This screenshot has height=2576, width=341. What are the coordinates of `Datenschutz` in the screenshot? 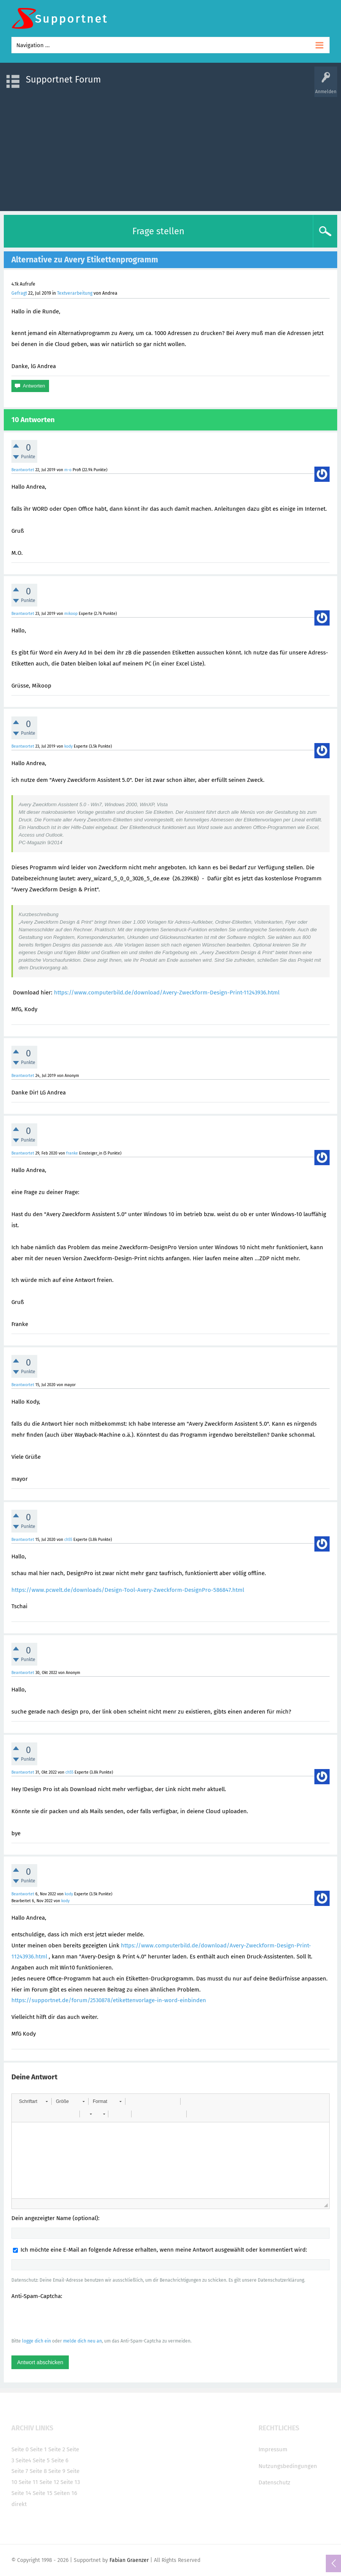 It's located at (274, 2482).